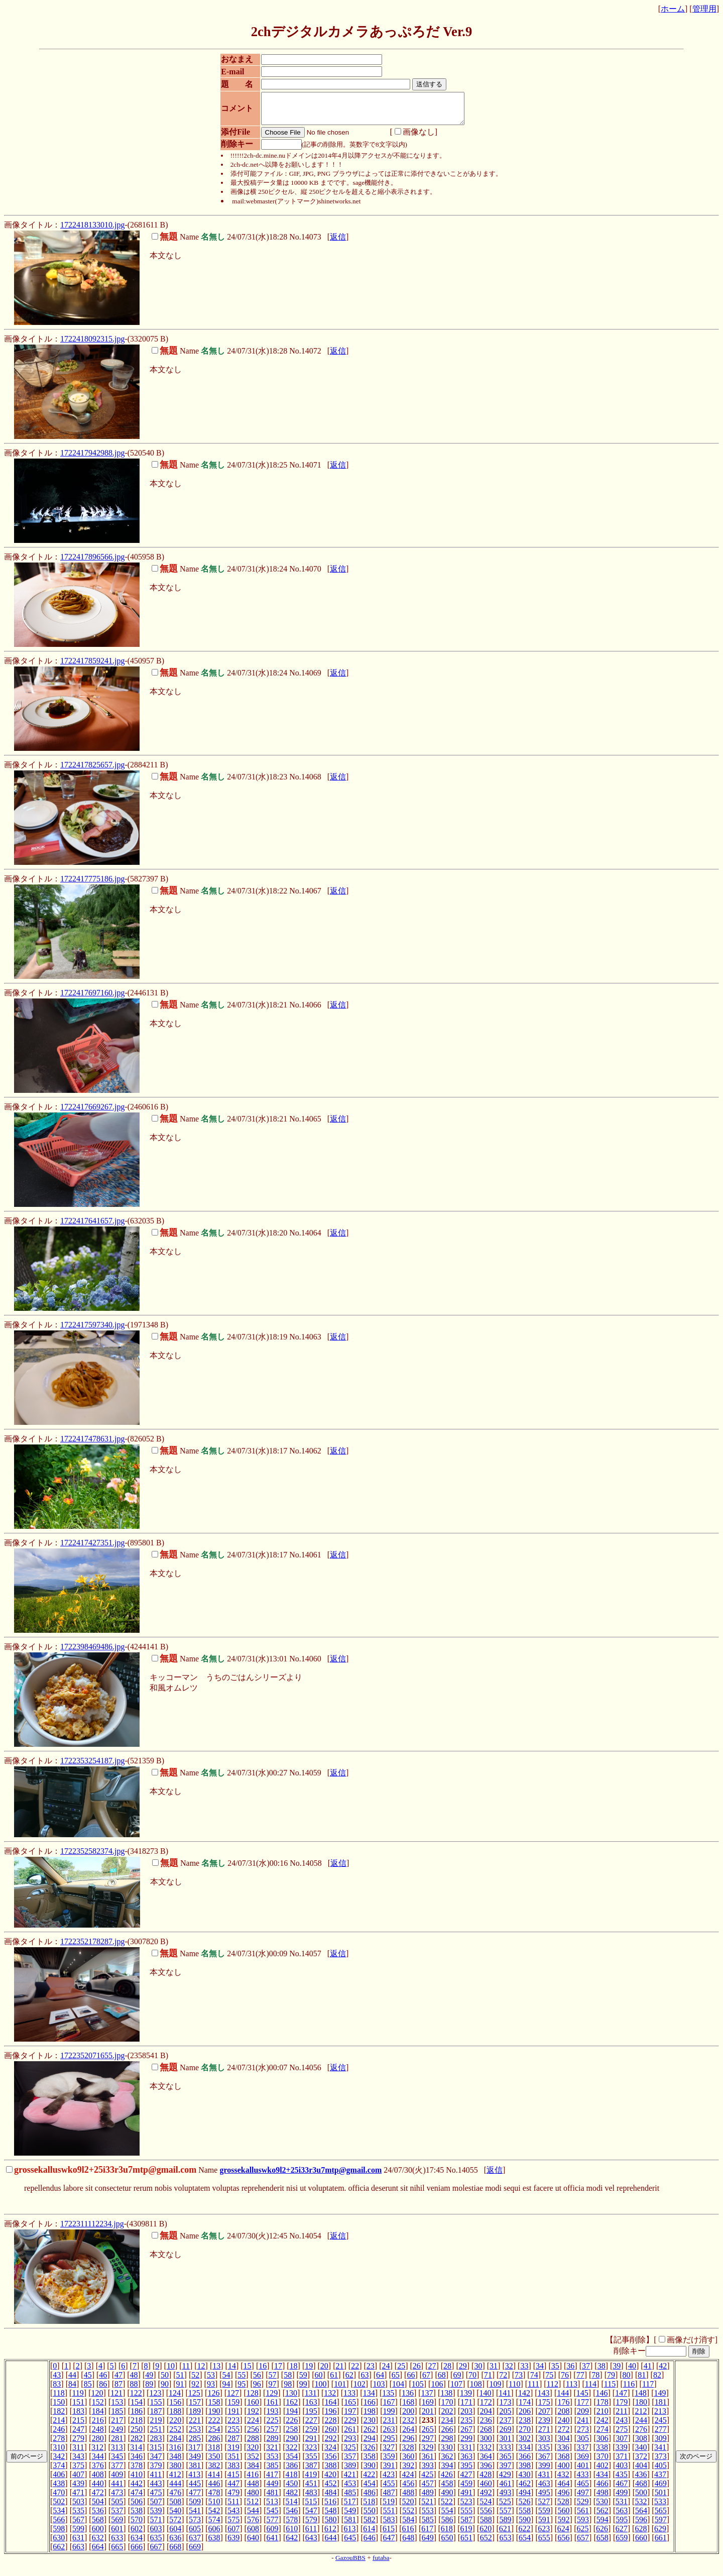  Describe the element at coordinates (136, 2453) in the screenshot. I see `314` at that location.